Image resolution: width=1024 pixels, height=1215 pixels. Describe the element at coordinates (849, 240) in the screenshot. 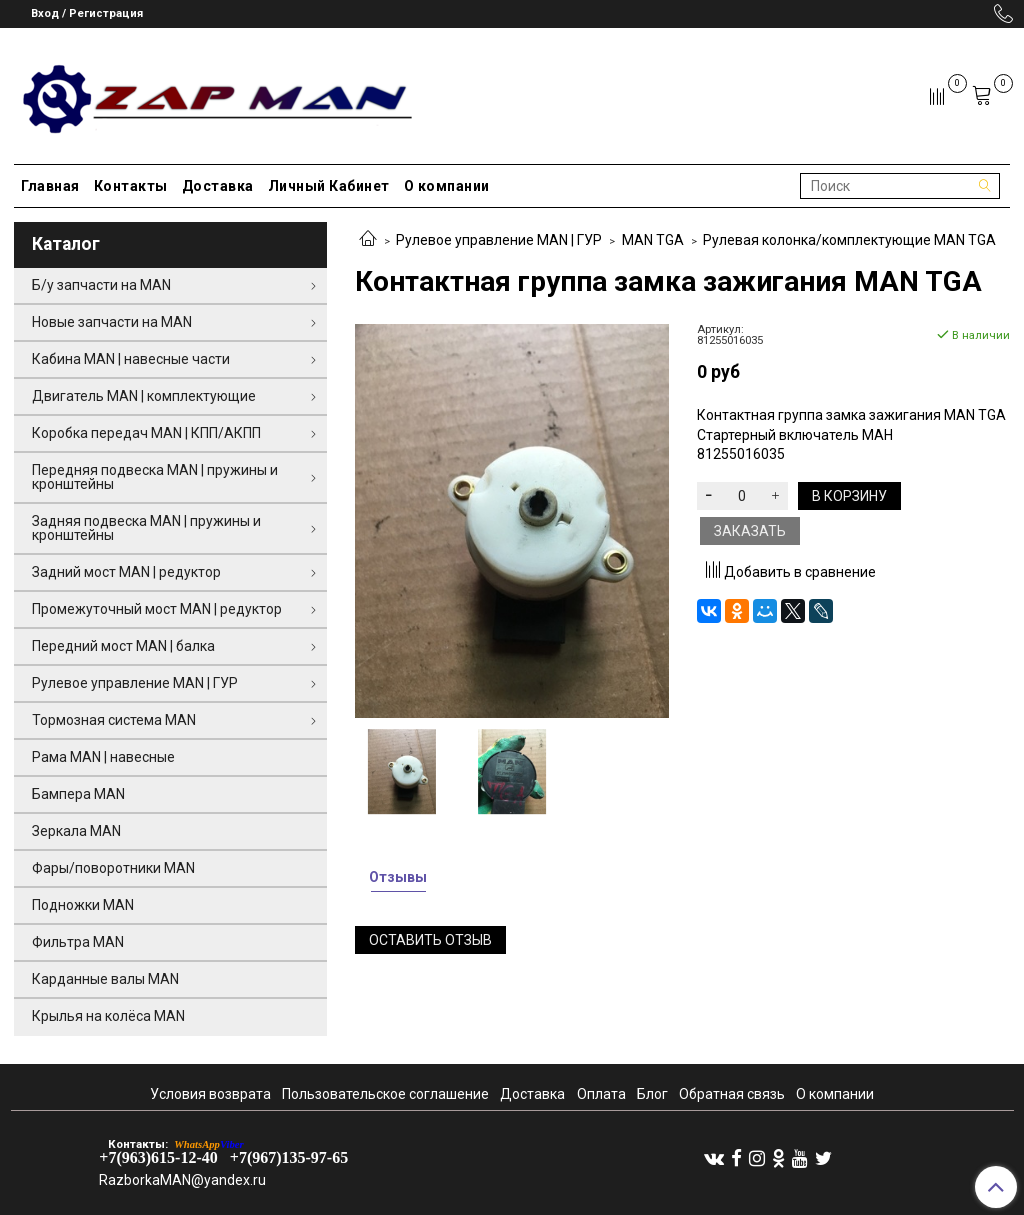

I see `Рулевая колонка/комплектующие MAN TGA` at that location.